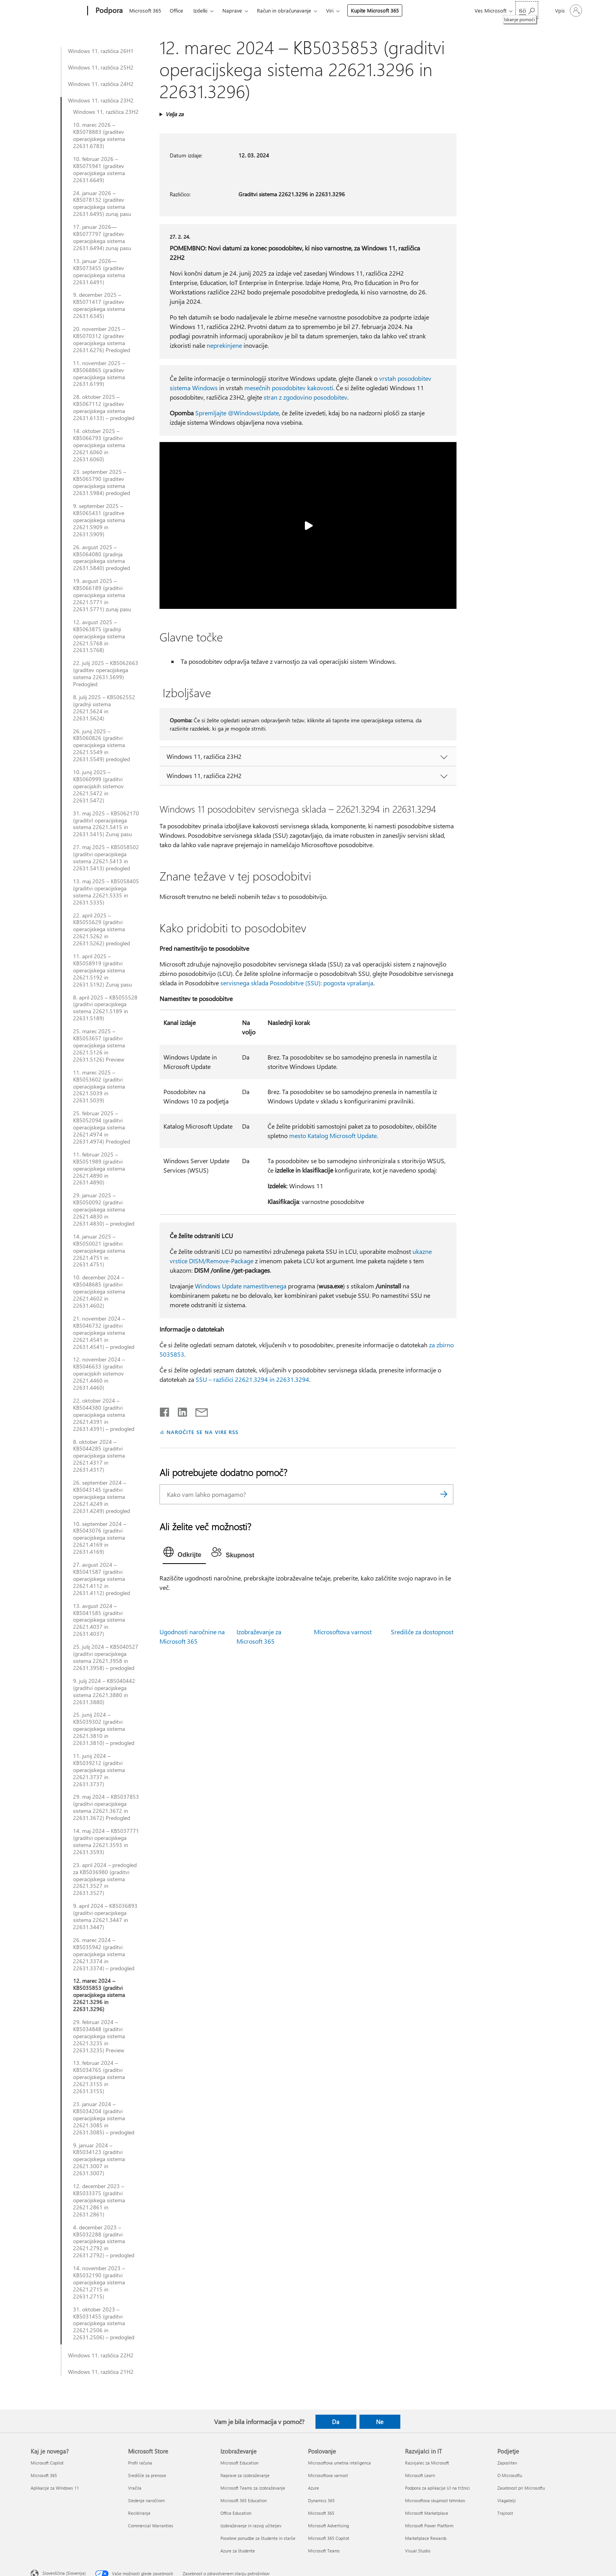 This screenshot has width=616, height=2576. I want to click on Microsoft Education [Microsoft Education Izobraževanje], so click(239, 2463).